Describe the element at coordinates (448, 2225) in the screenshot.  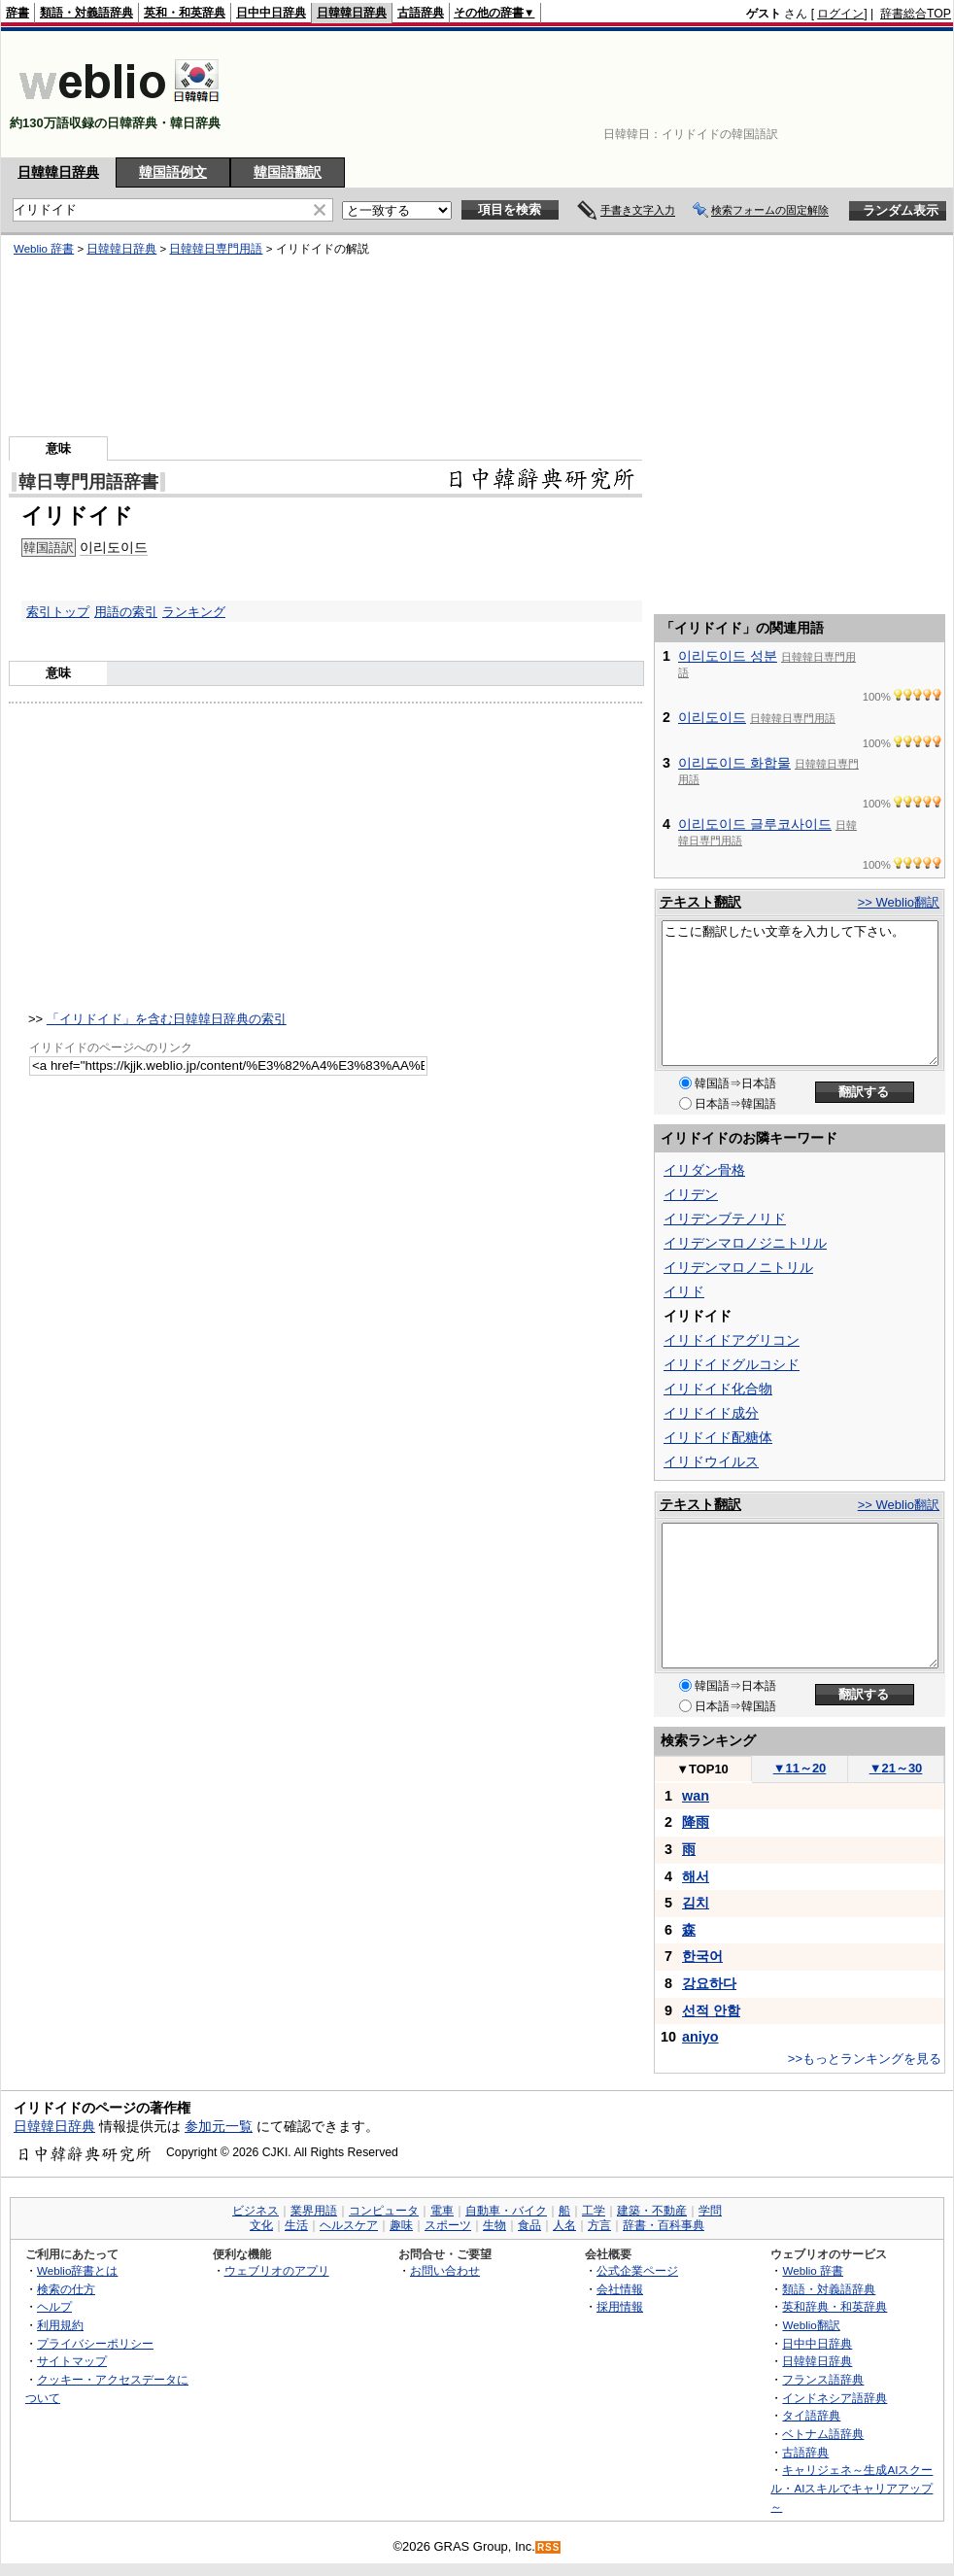
I see `スポーツ` at that location.